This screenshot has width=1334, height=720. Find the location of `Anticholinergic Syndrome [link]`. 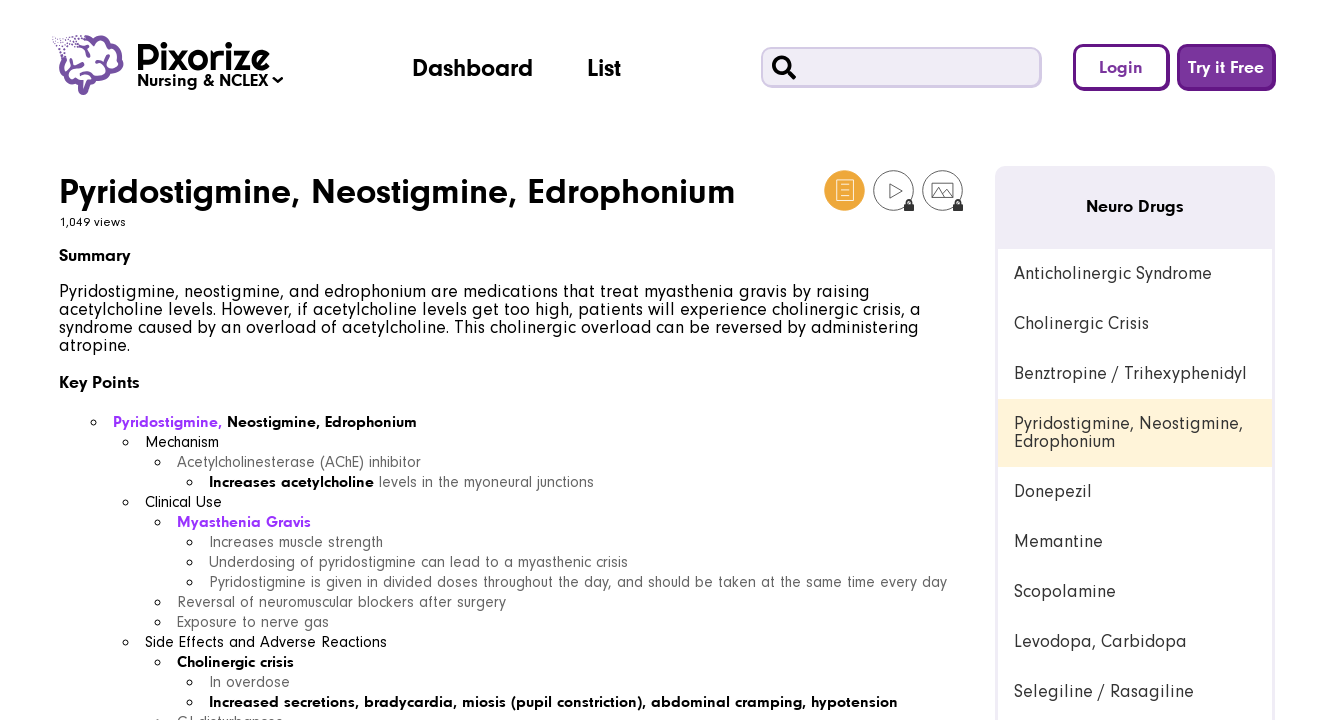

Anticholinergic Syndrome [link] is located at coordinates (1113, 273).